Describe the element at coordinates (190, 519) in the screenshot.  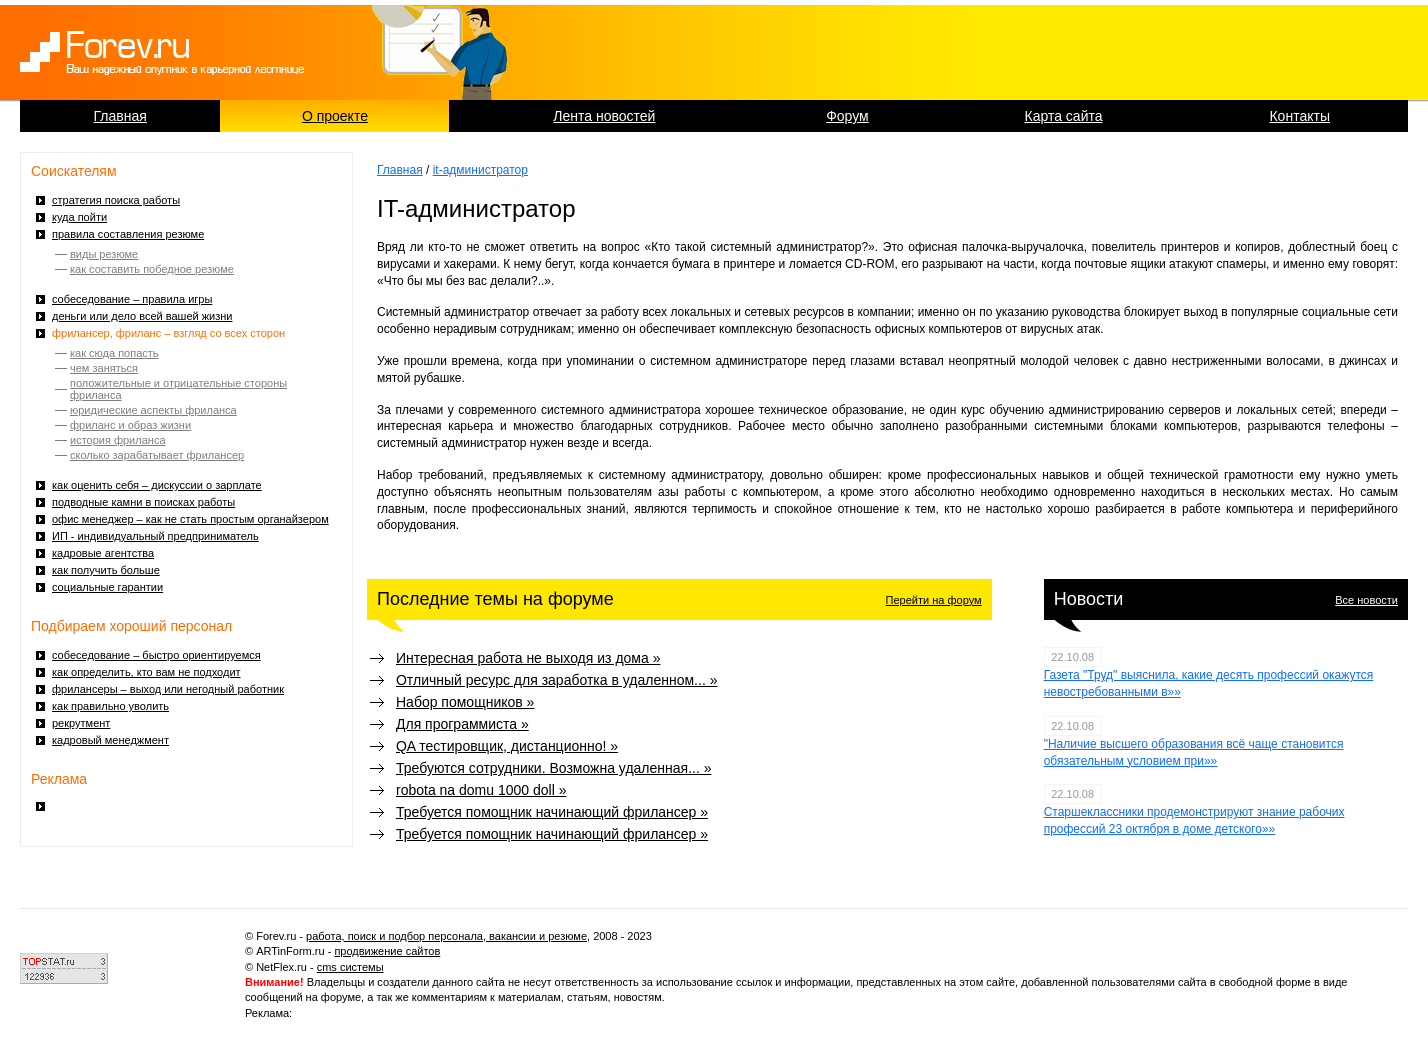
I see `офис менеджер – как не стать простым органайзером` at that location.